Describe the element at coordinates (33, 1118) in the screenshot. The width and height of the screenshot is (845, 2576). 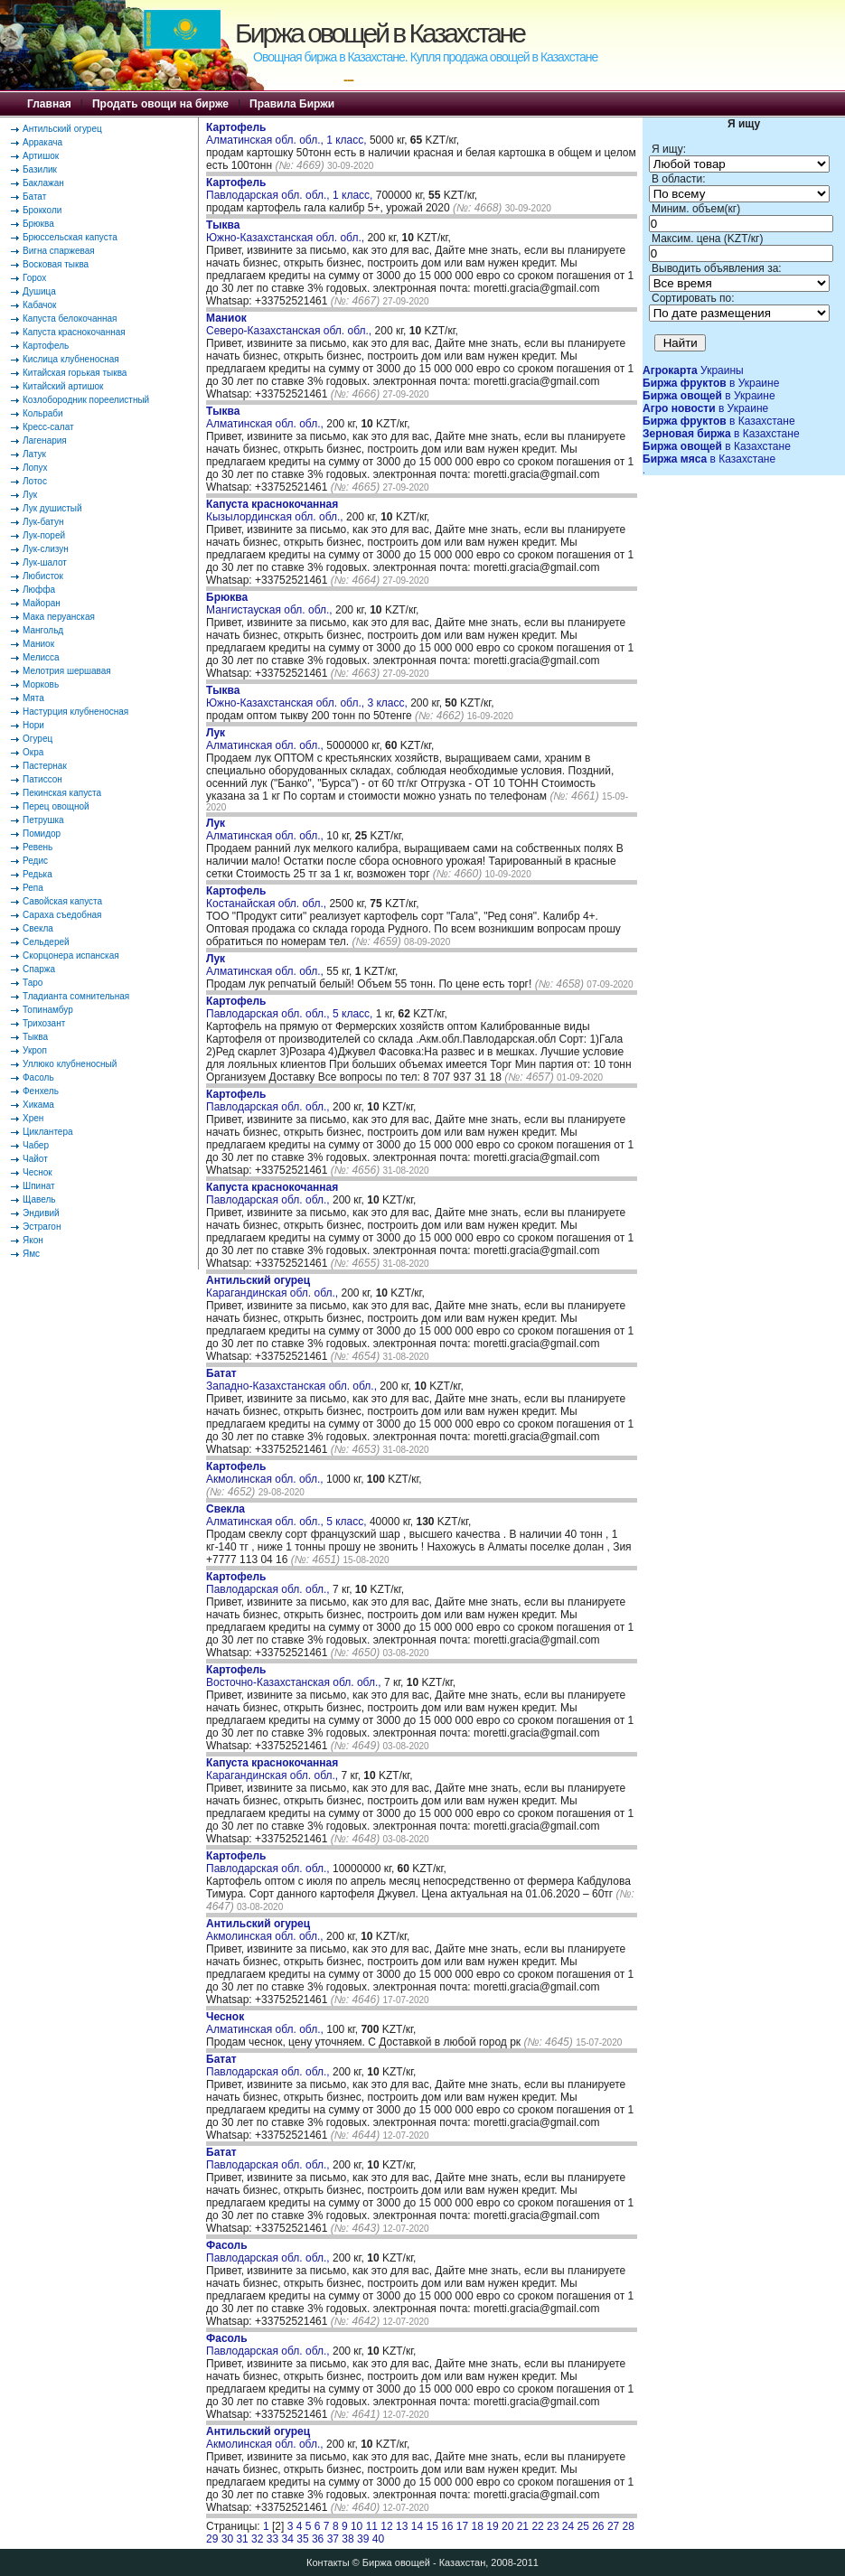
I see `Хрен` at that location.